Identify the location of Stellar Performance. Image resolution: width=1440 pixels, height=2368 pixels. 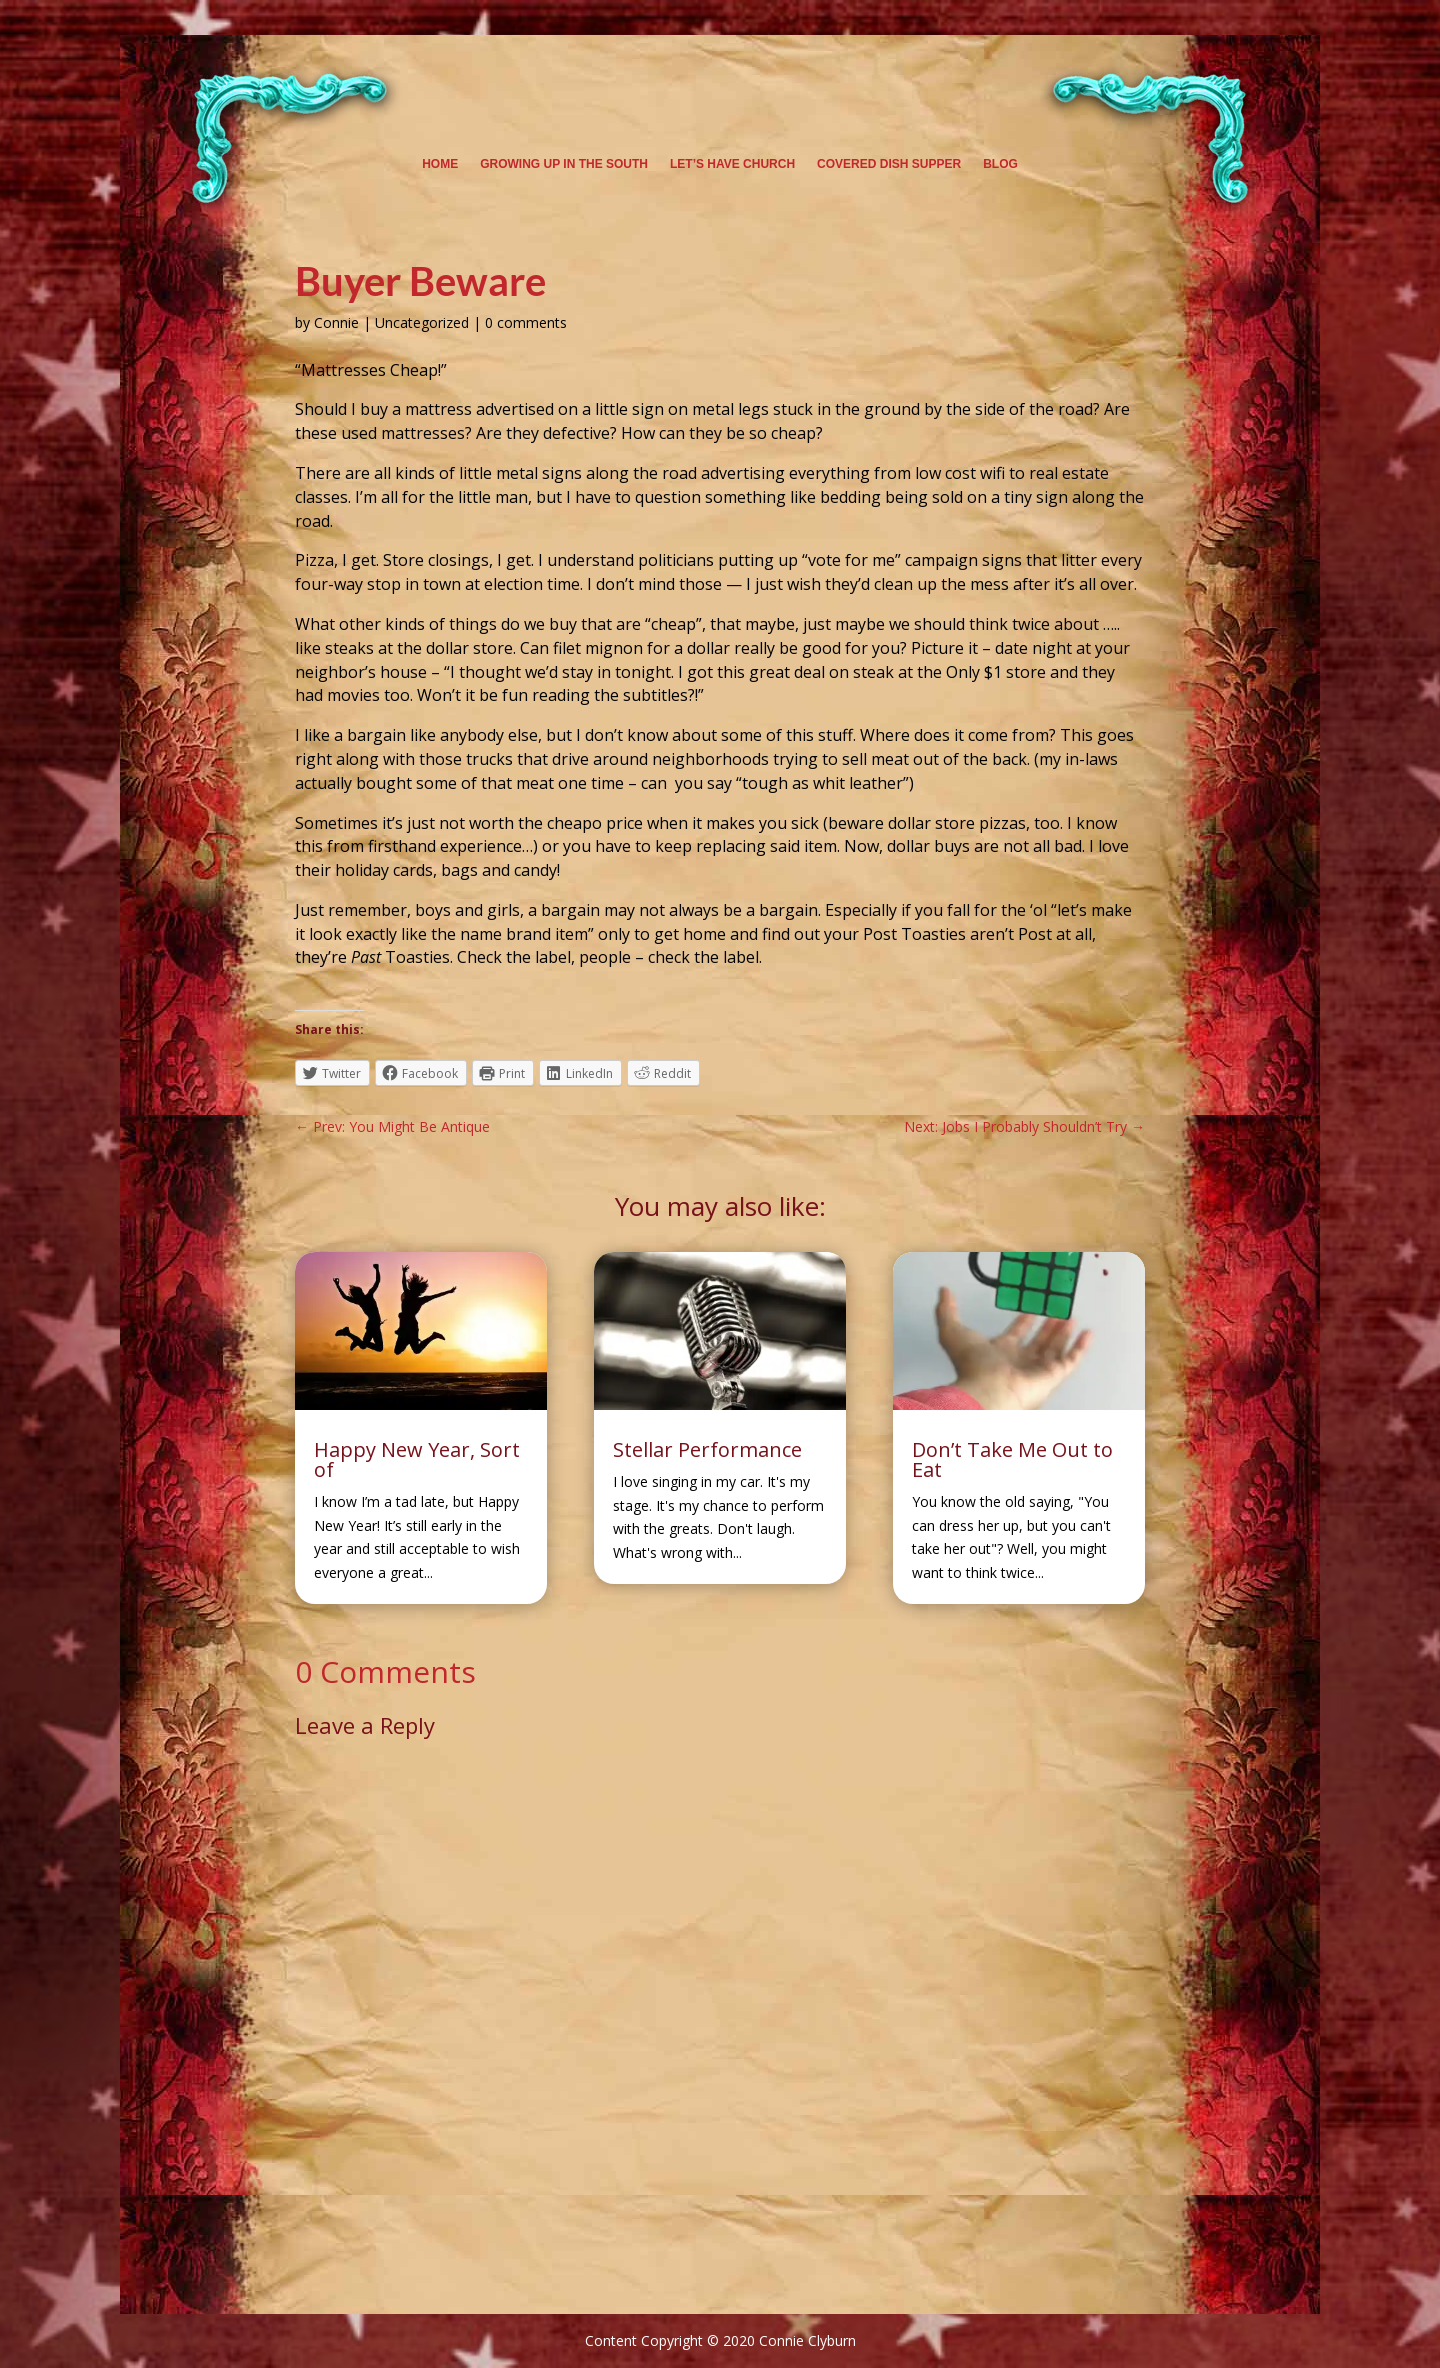
(707, 1449).